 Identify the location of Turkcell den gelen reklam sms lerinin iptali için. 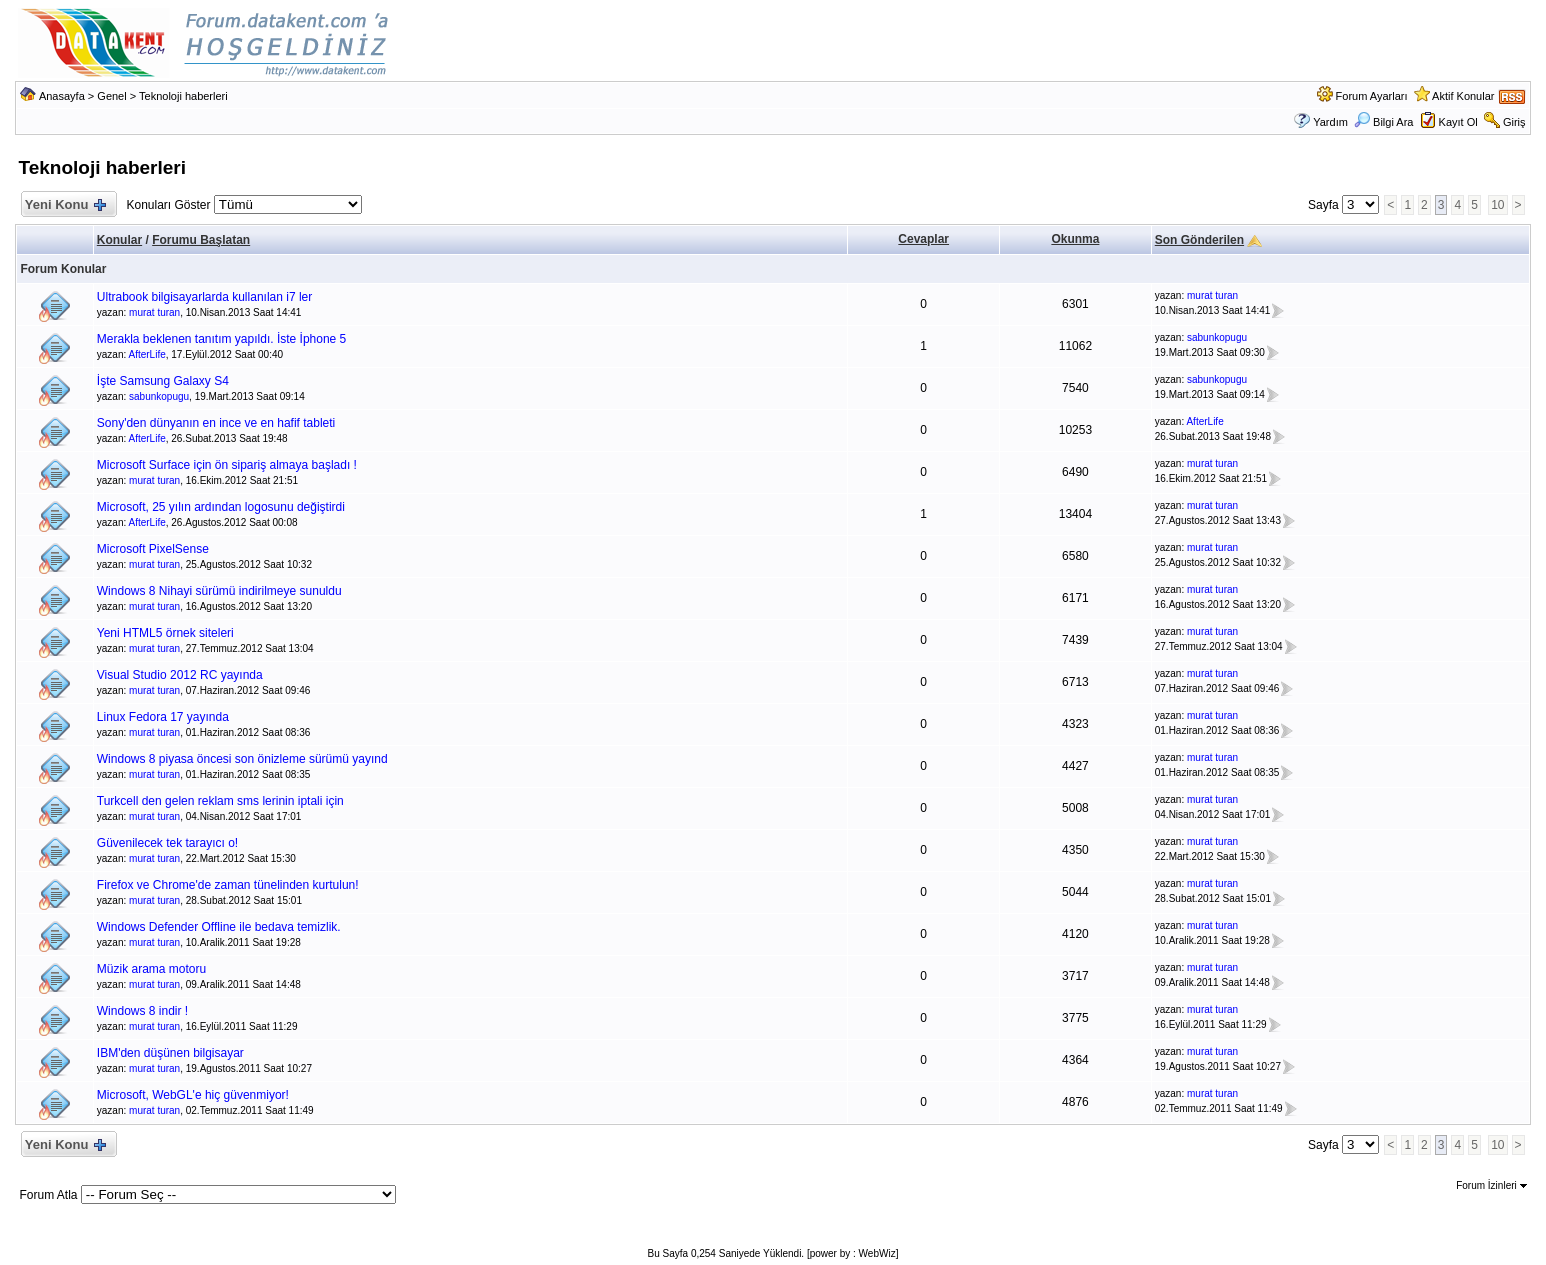
(220, 801).